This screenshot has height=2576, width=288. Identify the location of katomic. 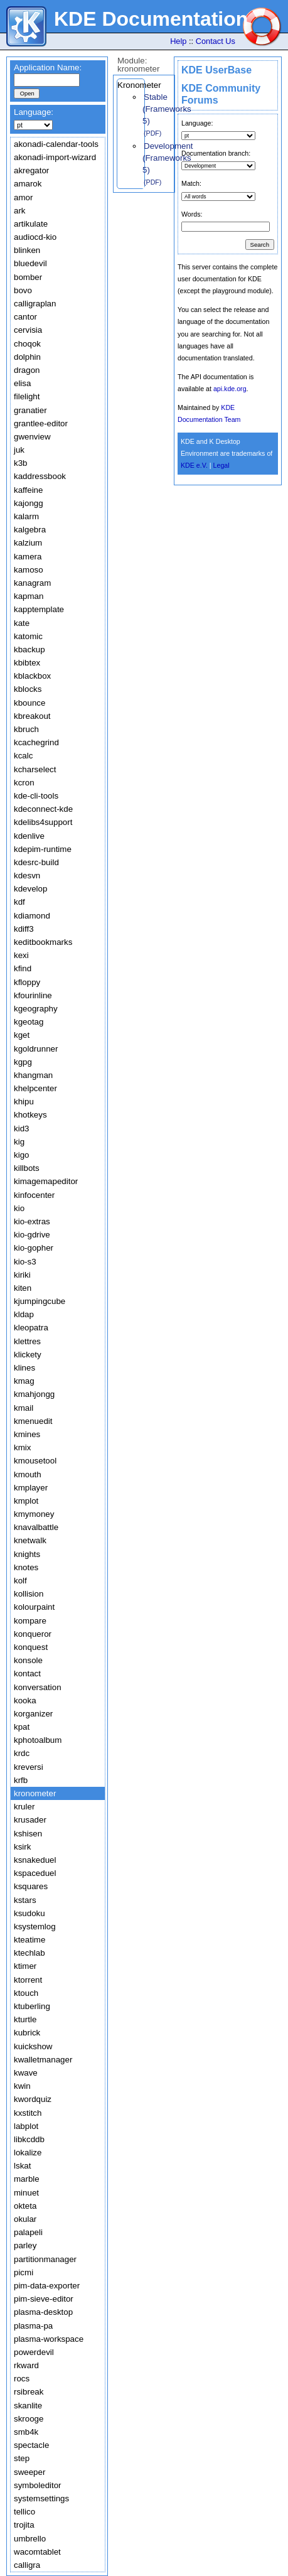
(28, 636).